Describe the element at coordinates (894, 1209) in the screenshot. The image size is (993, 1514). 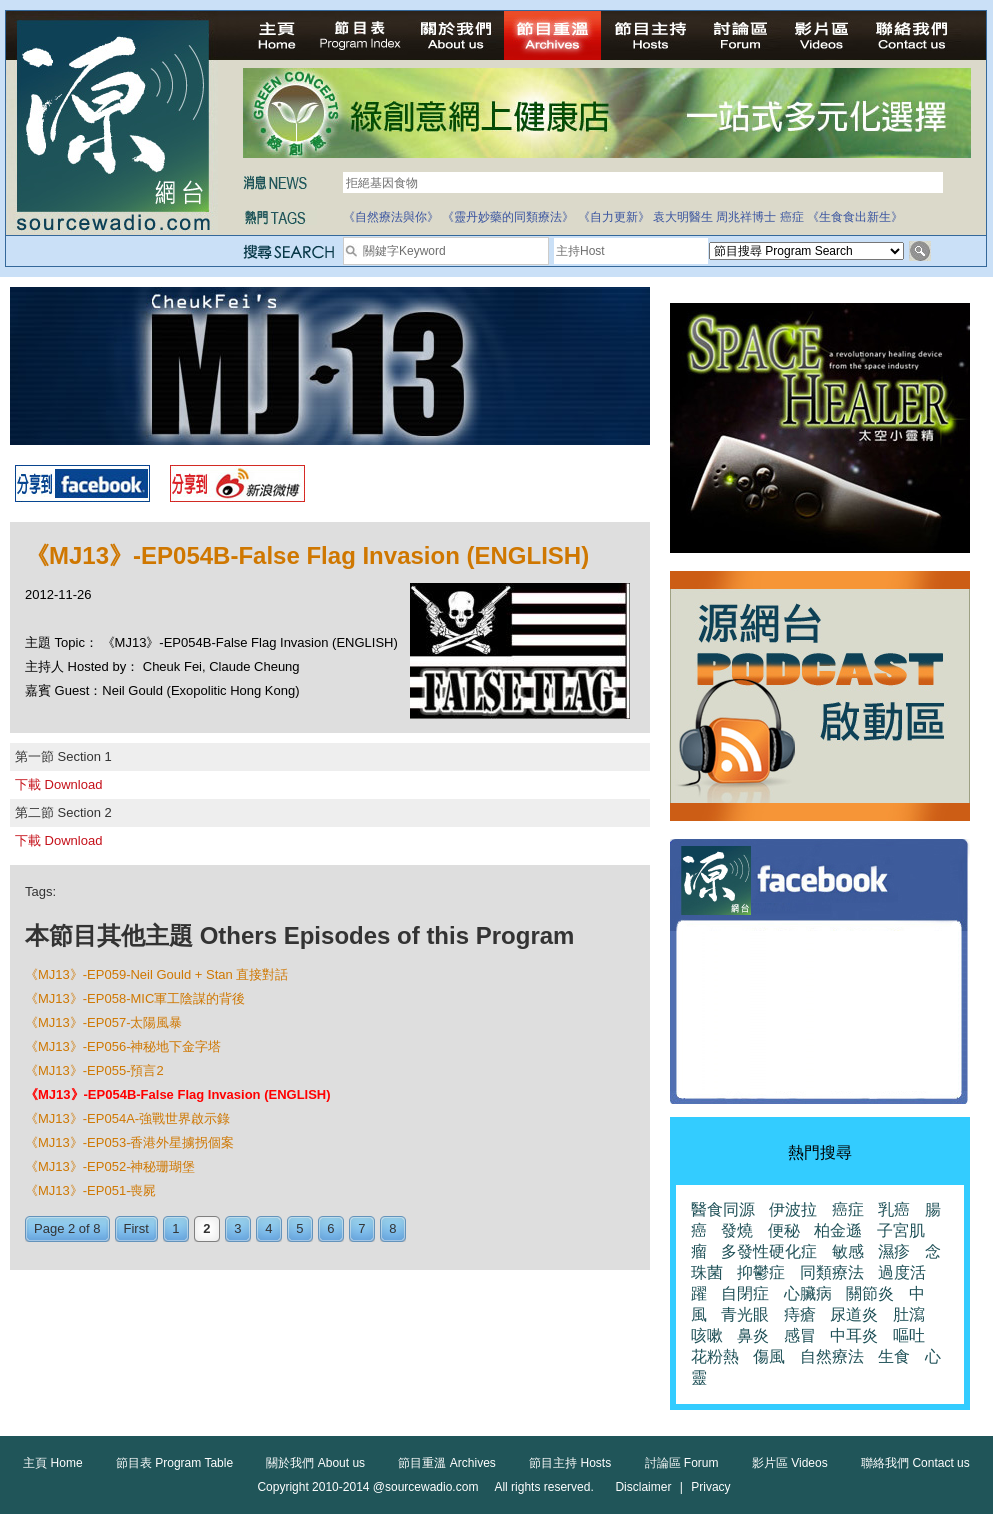
I see `乳癌` at that location.